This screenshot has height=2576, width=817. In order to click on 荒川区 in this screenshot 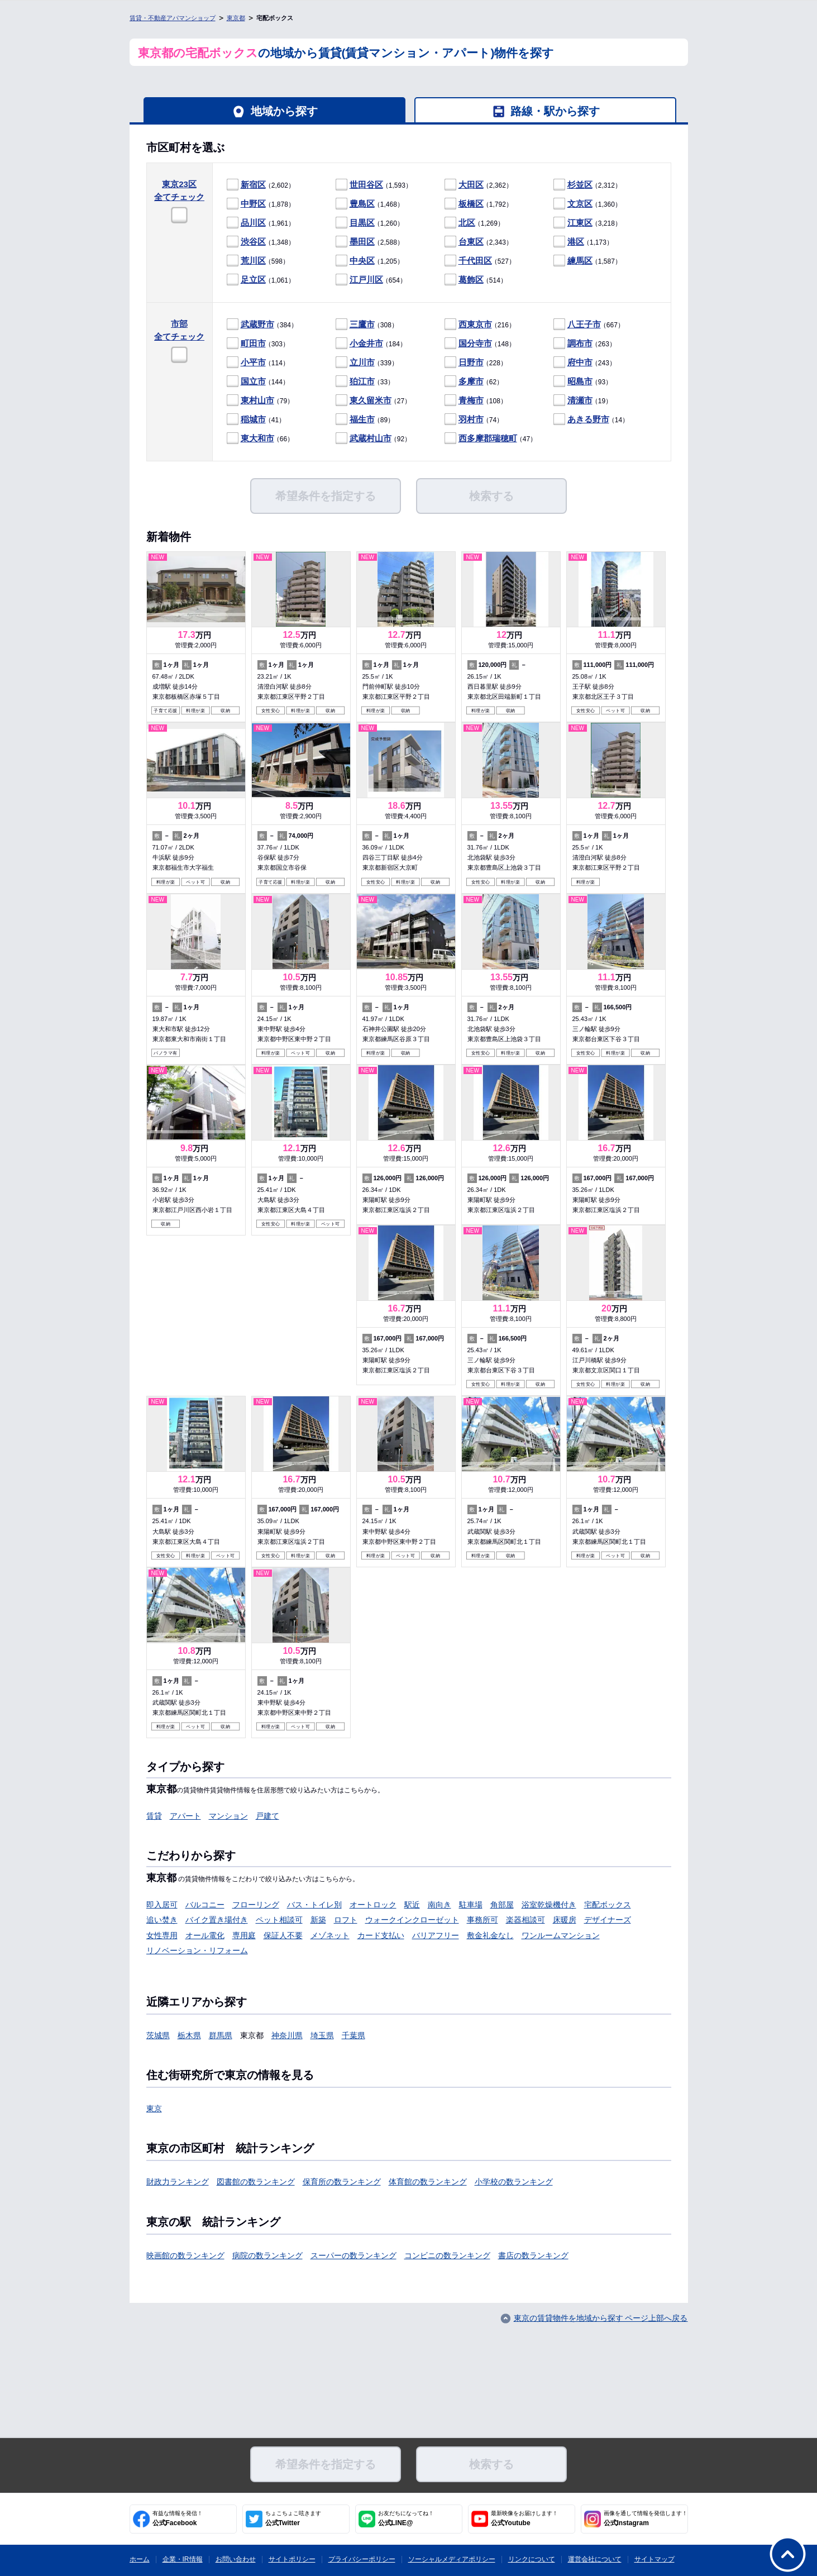, I will do `click(253, 260)`.